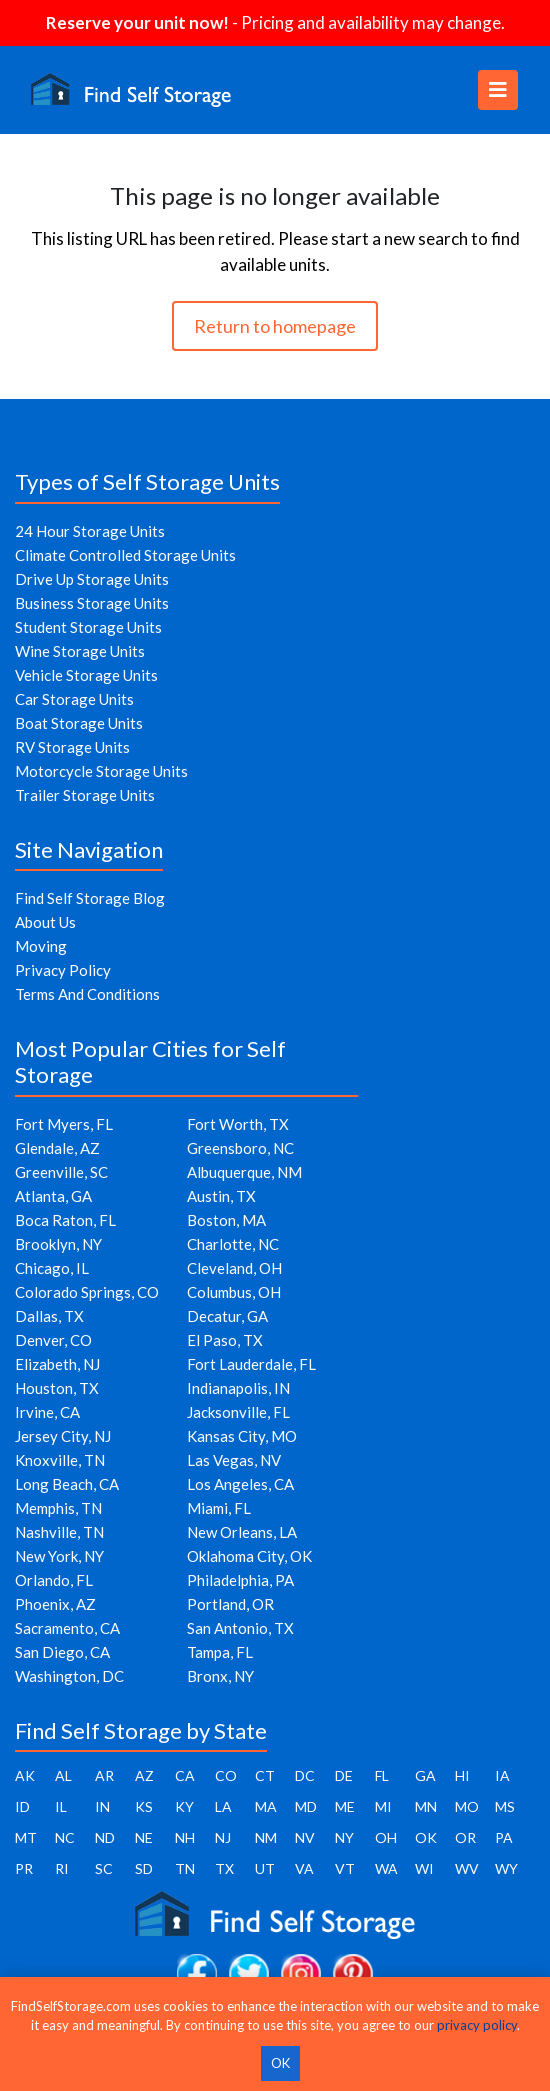 This screenshot has height=2091, width=550. I want to click on Glendale, AZ, so click(57, 1148).